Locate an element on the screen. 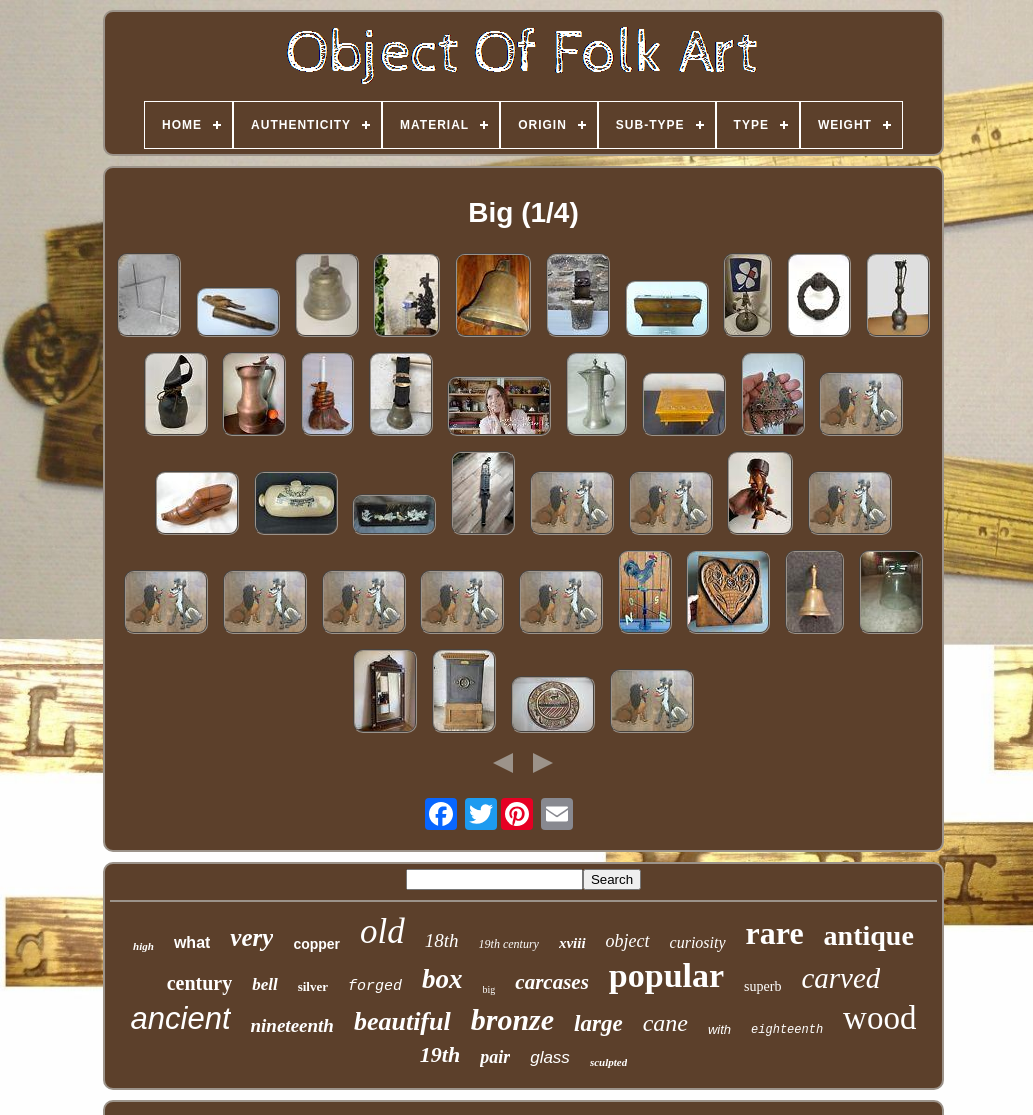  pair is located at coordinates (495, 1057).